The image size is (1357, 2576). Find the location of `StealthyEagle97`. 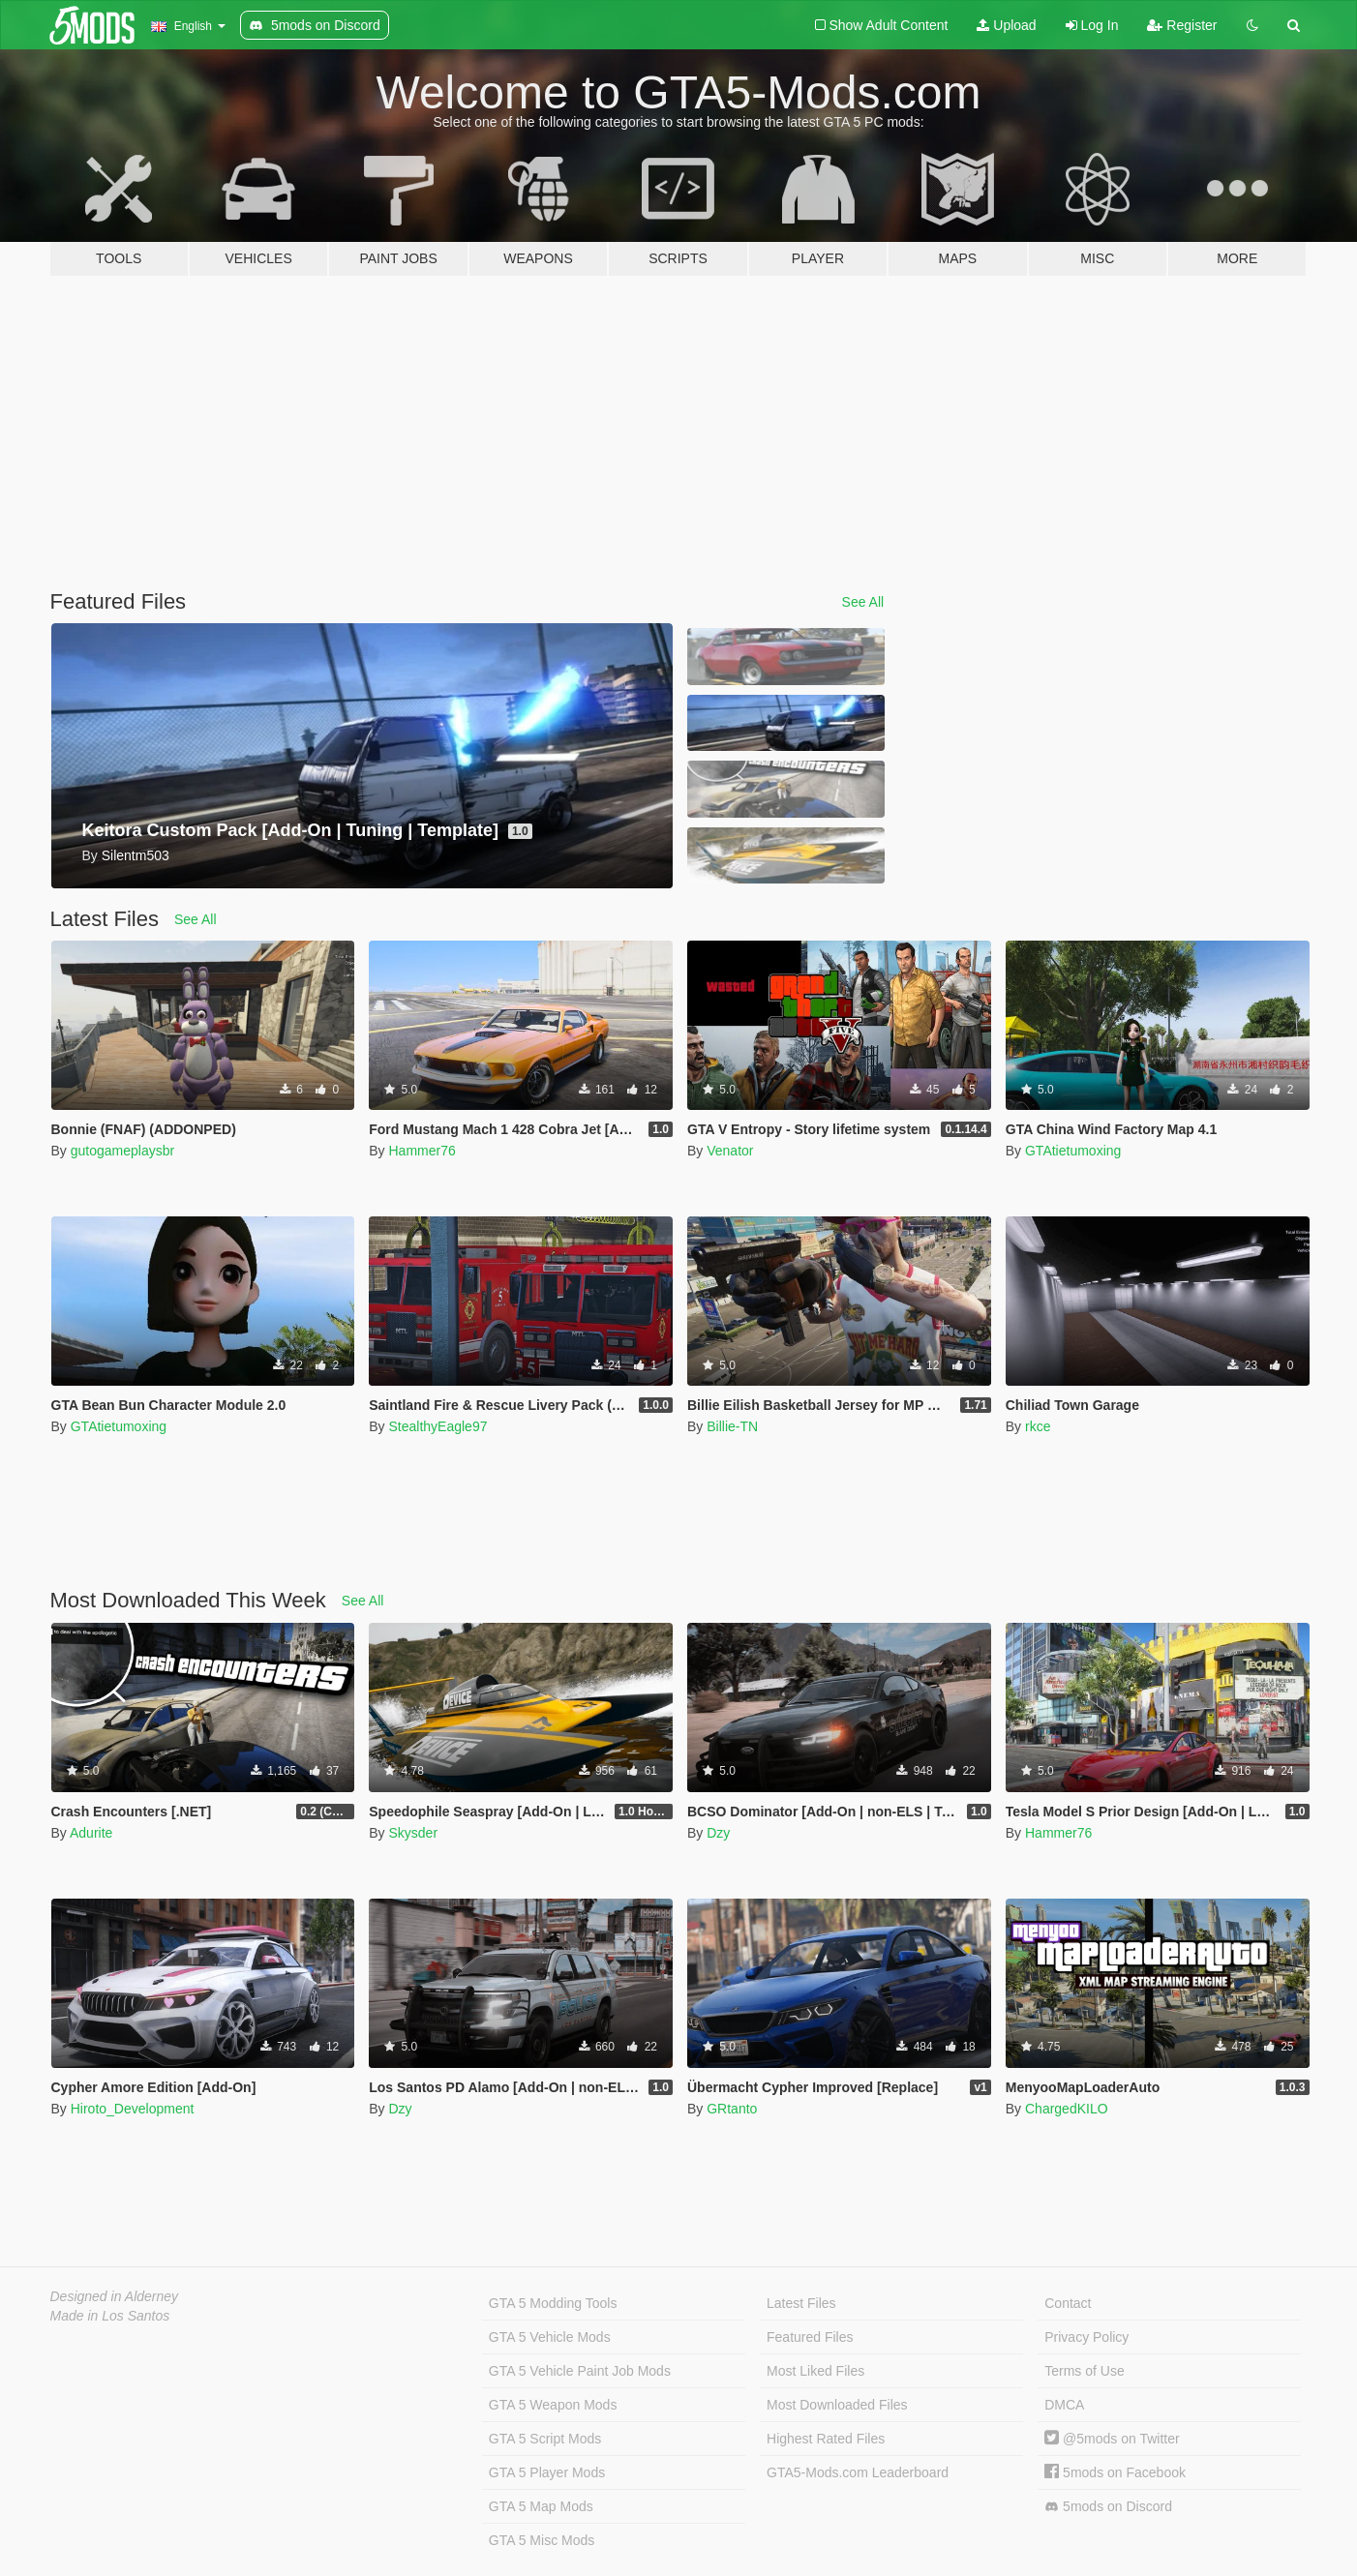

StealthyEagle97 is located at coordinates (437, 1426).